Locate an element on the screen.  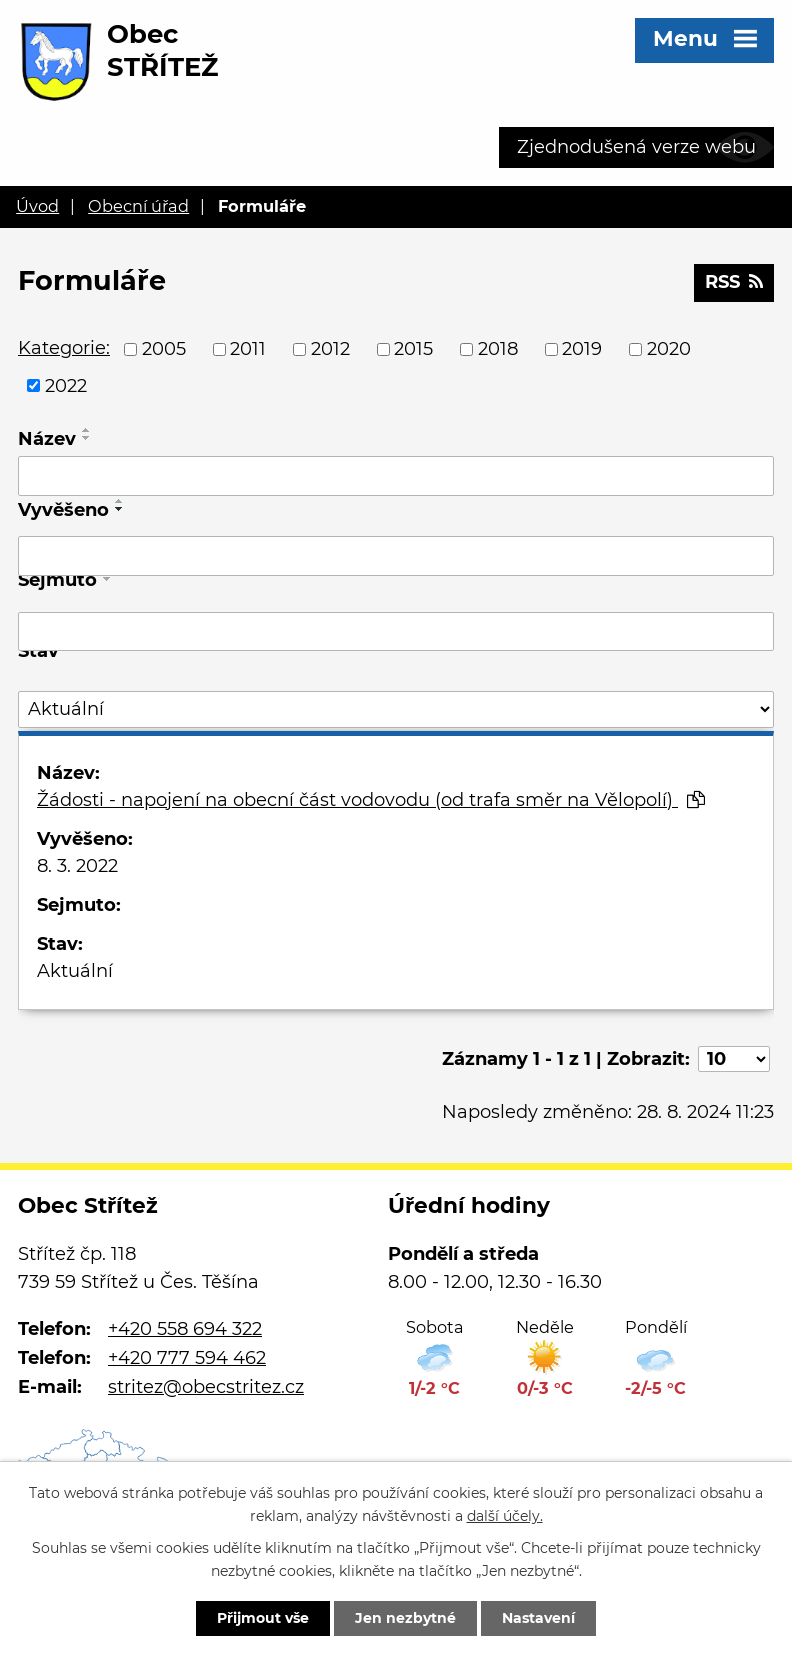
Obecní úřad is located at coordinates (138, 206).